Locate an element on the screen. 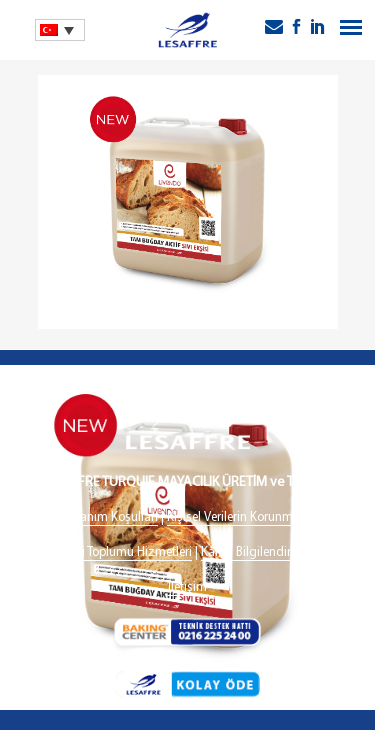 Image resolution: width=375 pixels, height=730 pixels. Kişisel Verilerin Korunması is located at coordinates (238, 517).